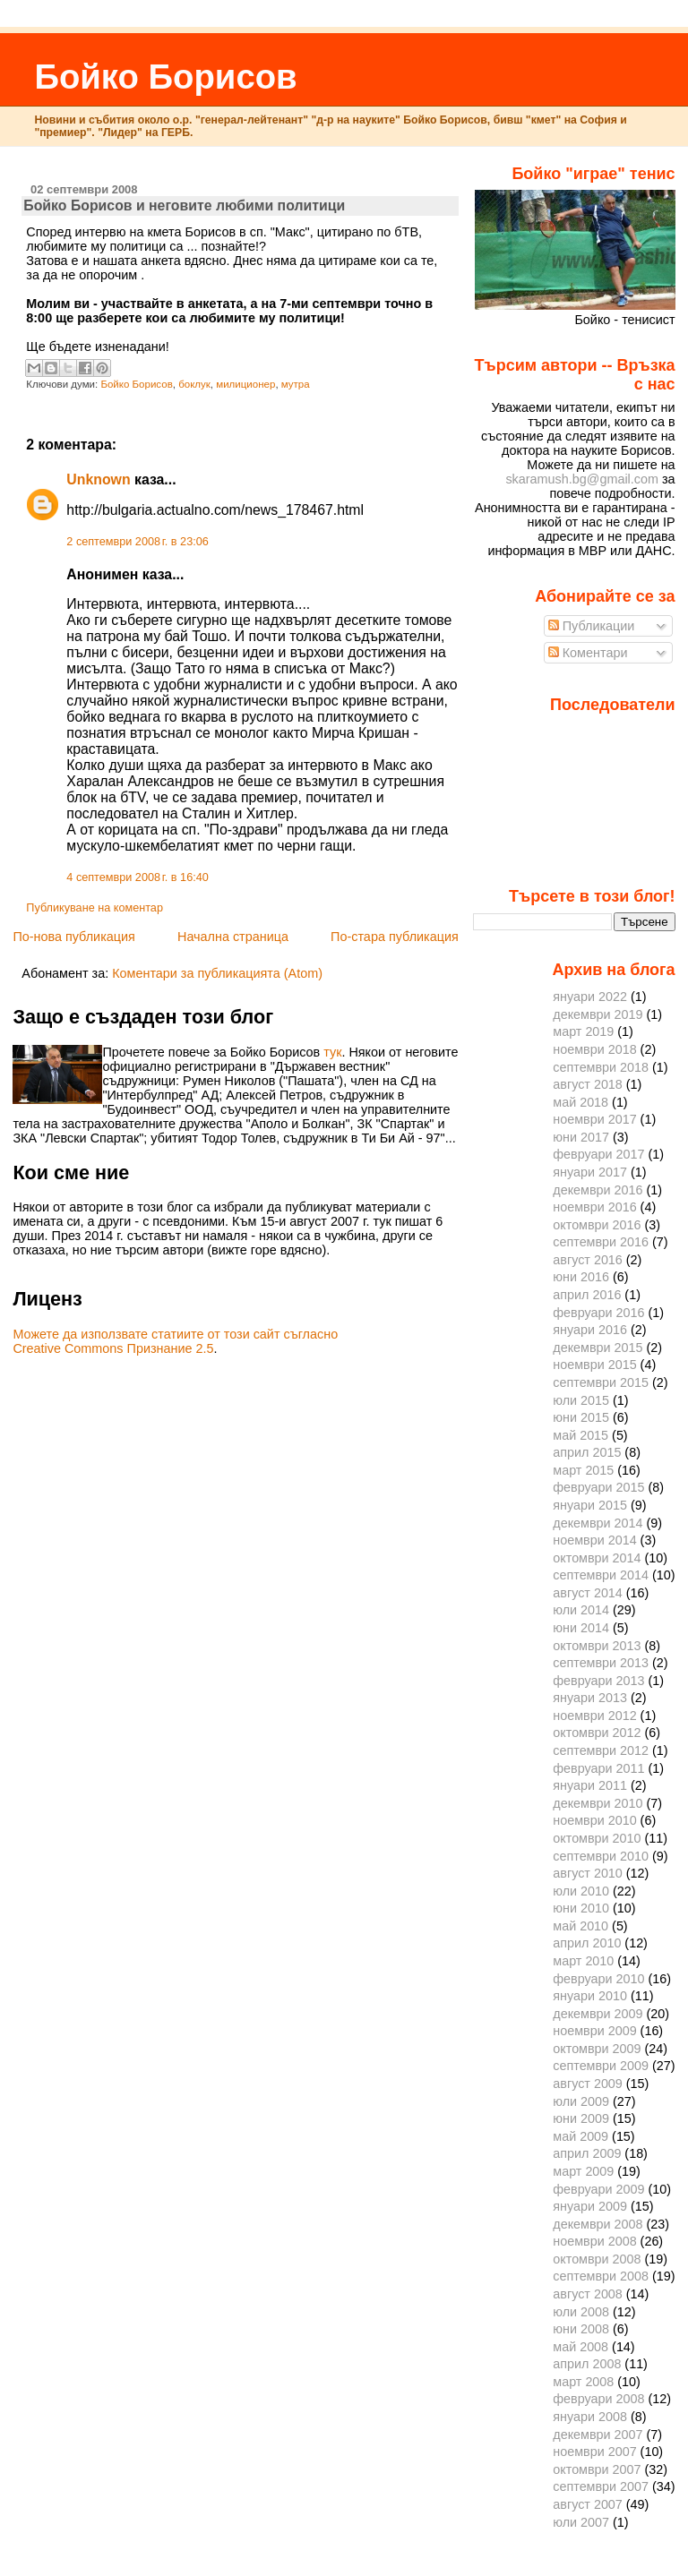  Describe the element at coordinates (590, 1329) in the screenshot. I see `януари 2016` at that location.